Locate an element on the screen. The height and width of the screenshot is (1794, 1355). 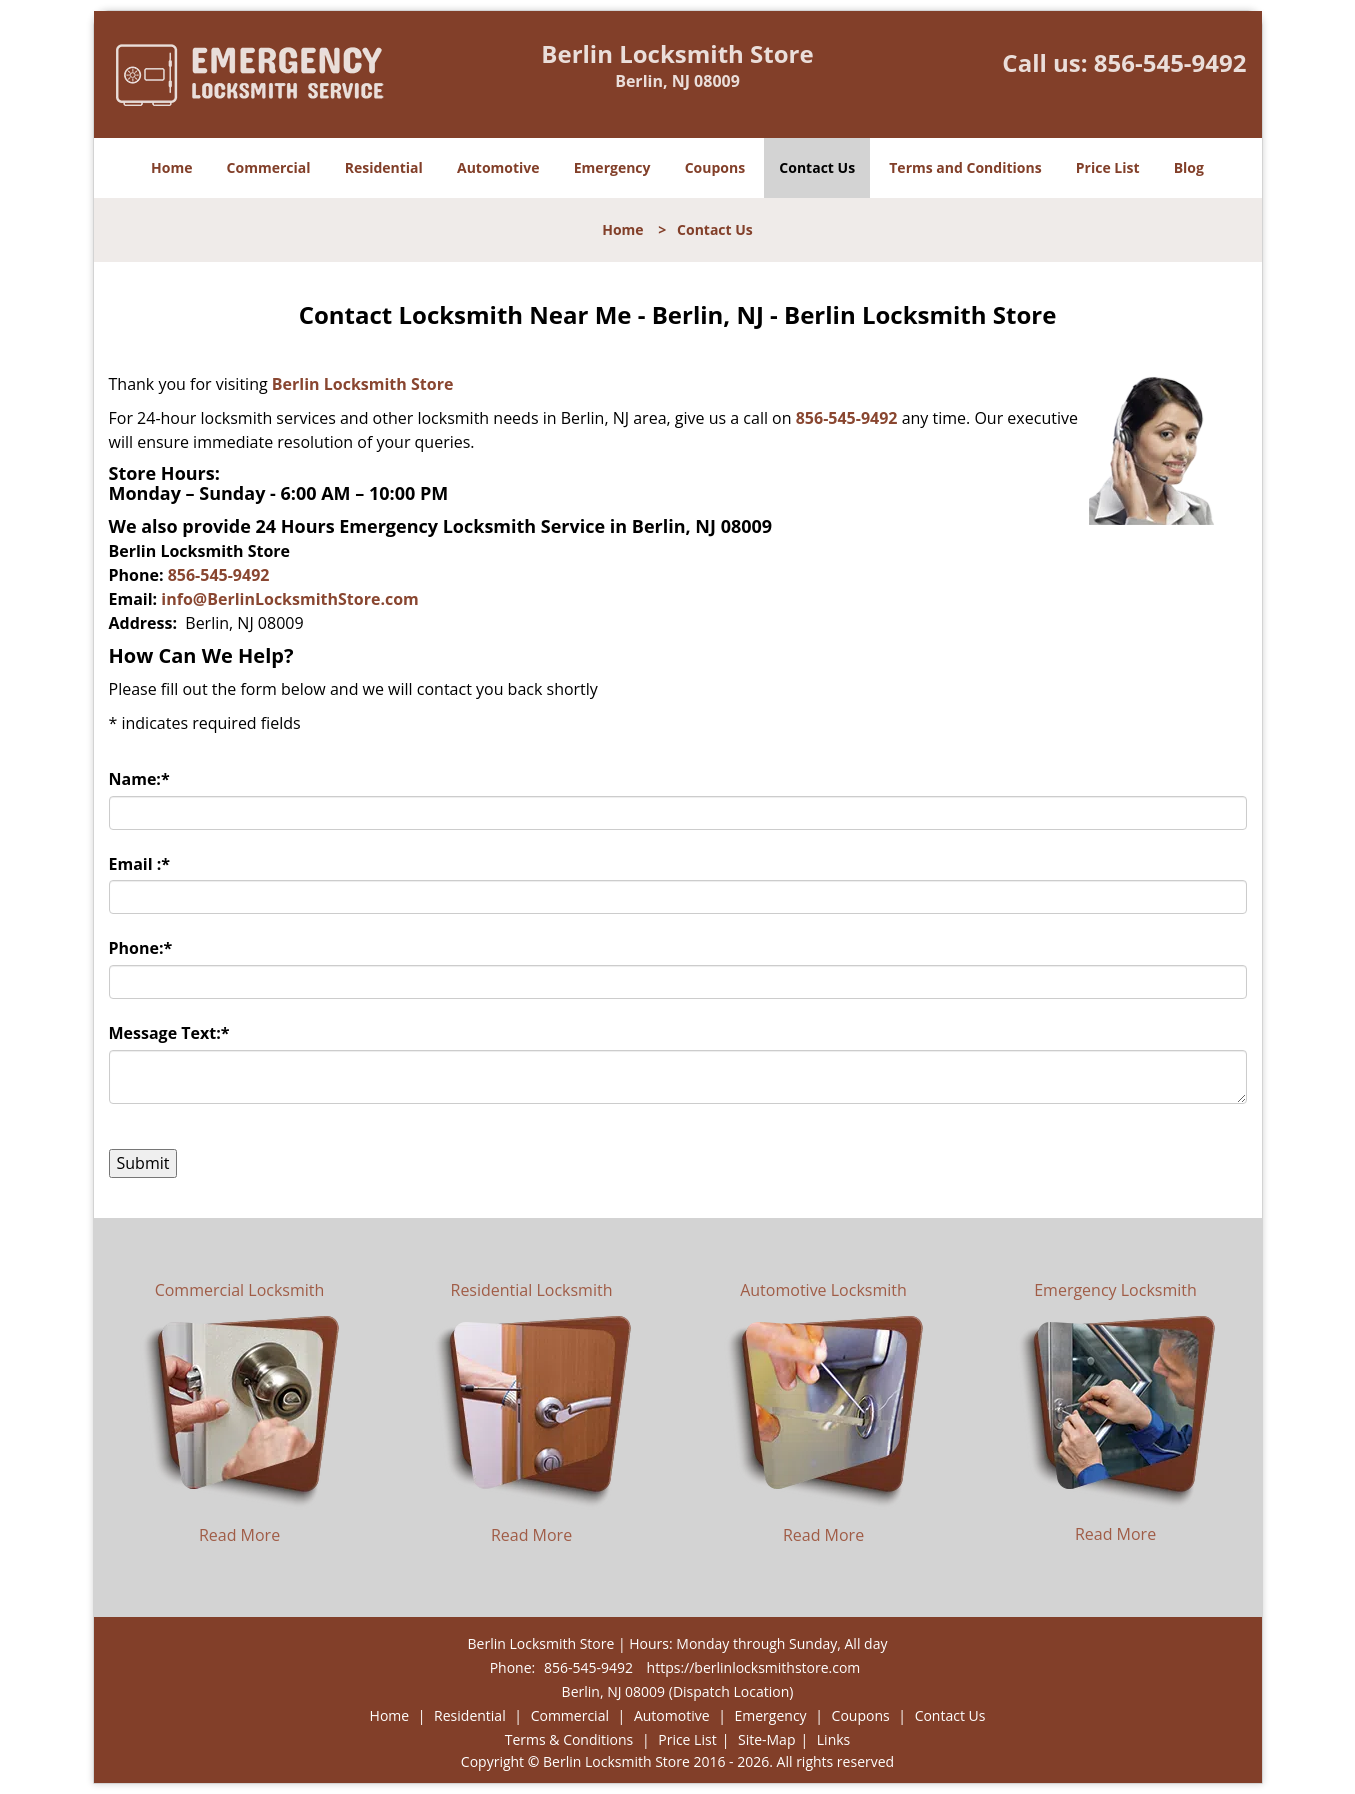
Site-Map is located at coordinates (767, 1739).